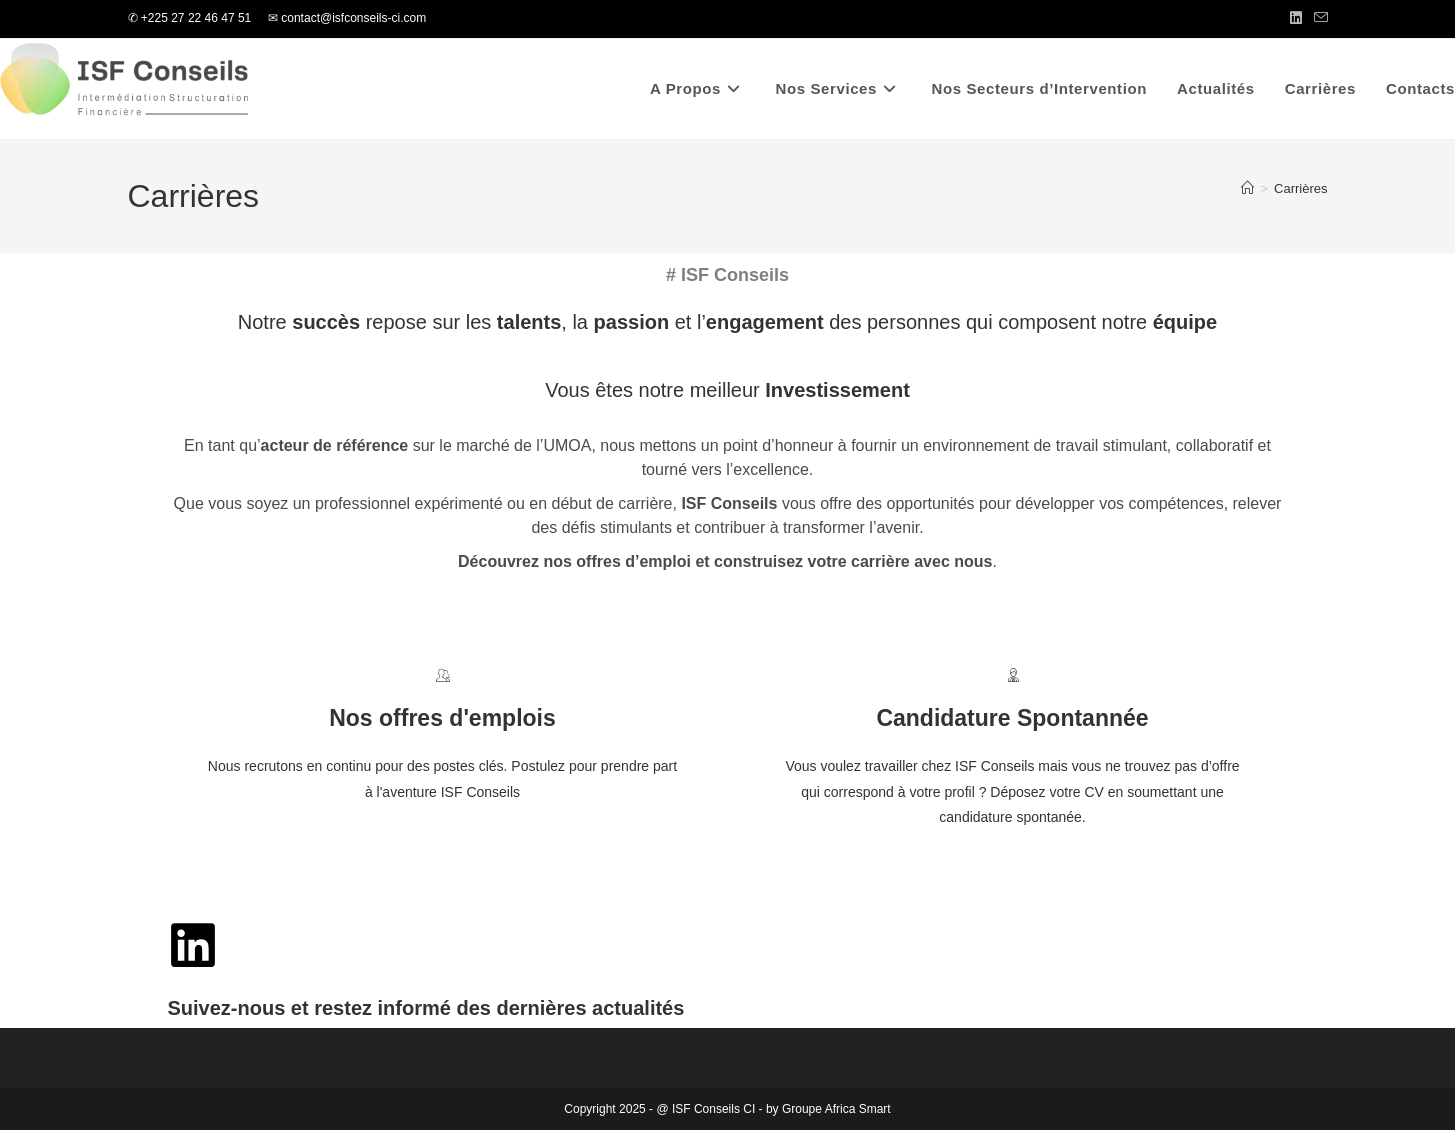 The height and width of the screenshot is (1130, 1455). I want to click on Carrières, so click(1300, 188).